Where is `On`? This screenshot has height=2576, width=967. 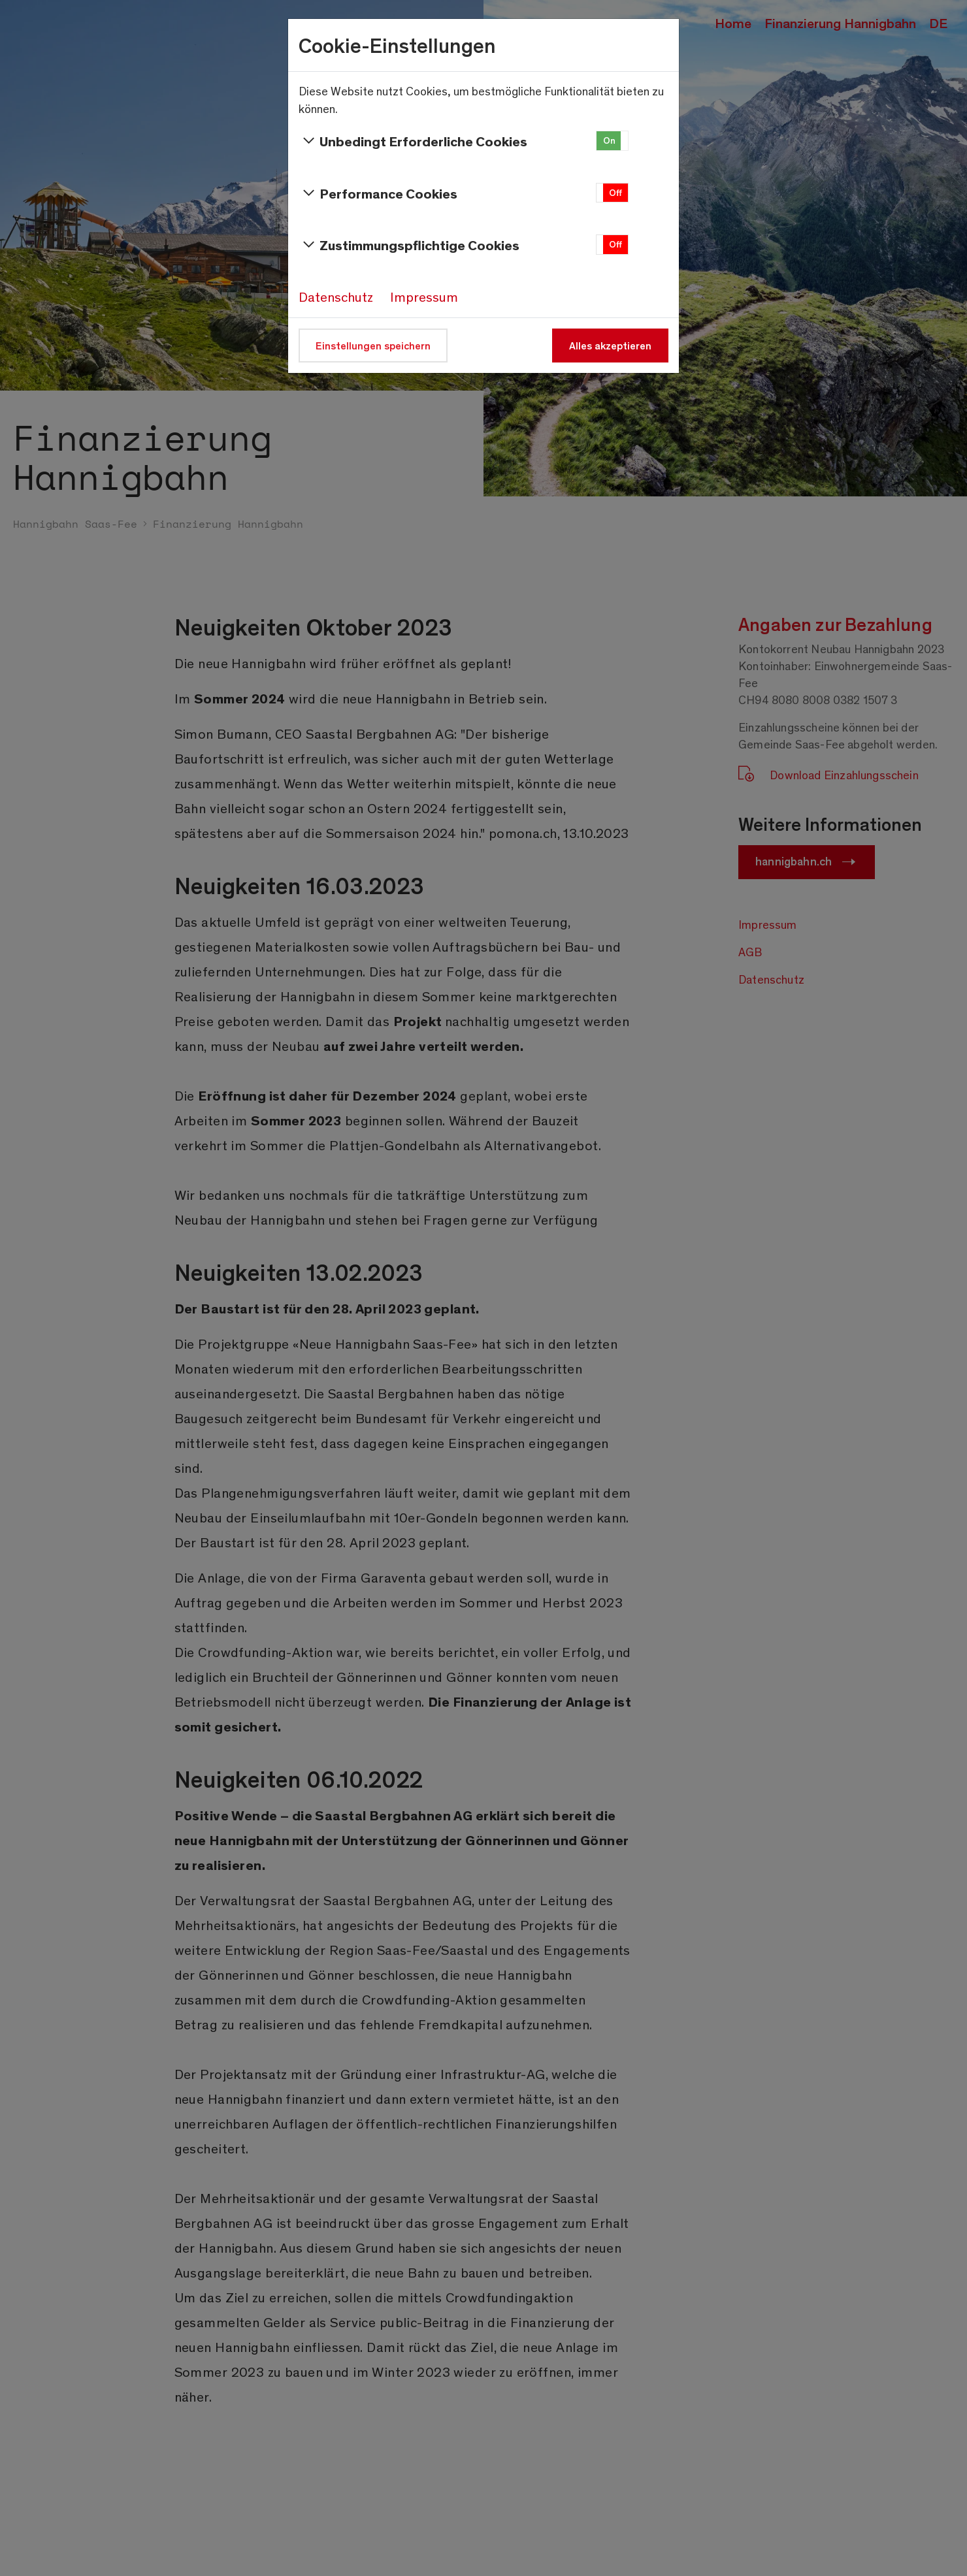 On is located at coordinates (609, 140).